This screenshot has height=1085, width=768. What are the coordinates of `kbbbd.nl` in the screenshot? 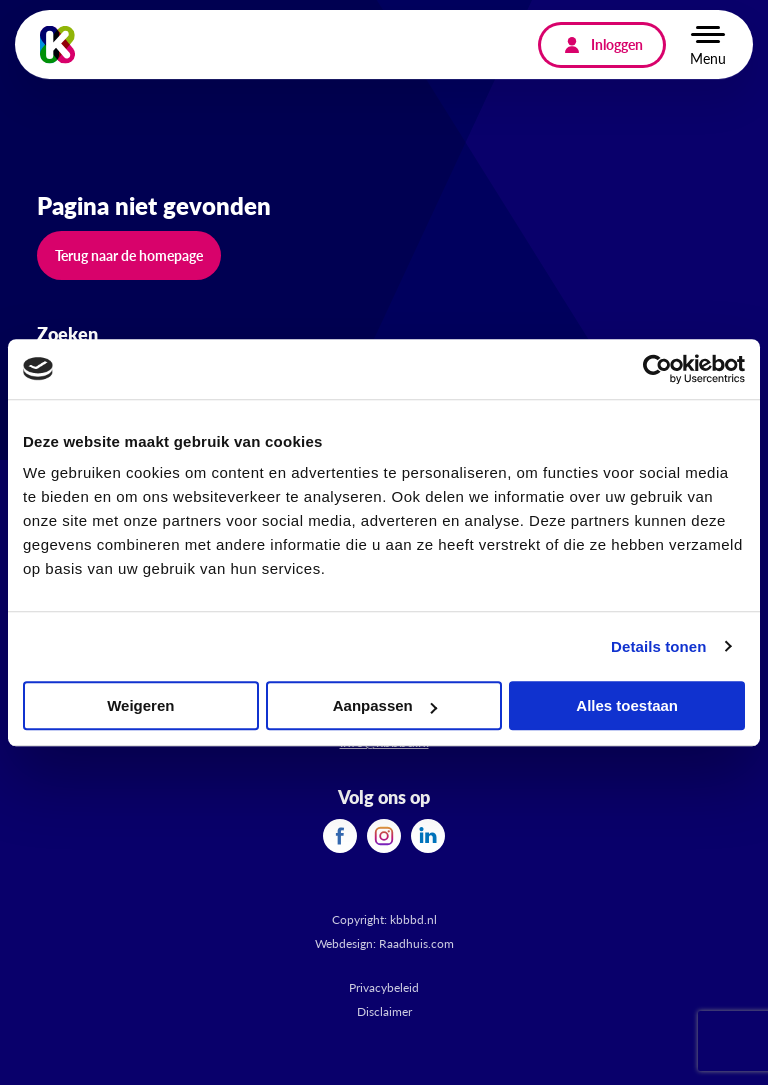 It's located at (413, 919).